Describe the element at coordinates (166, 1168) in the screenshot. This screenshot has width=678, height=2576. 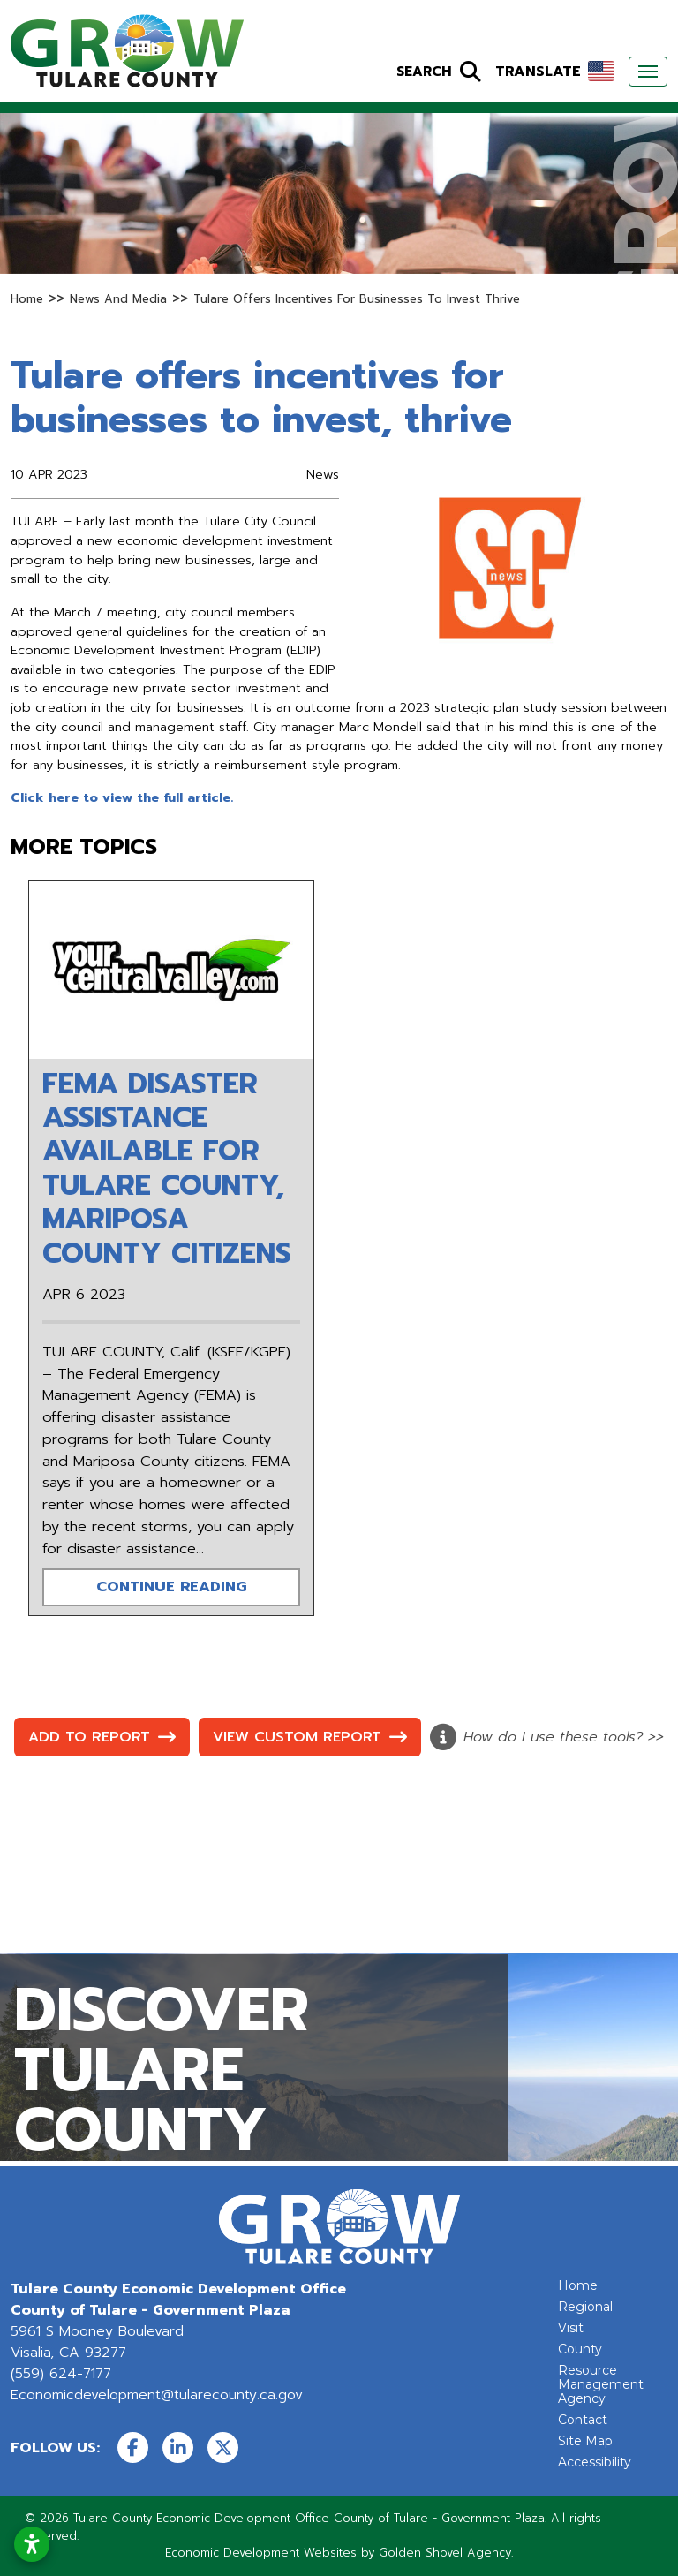
I see `FEMA disaster assistance available for Tulare County, Mariposa County citizens` at that location.